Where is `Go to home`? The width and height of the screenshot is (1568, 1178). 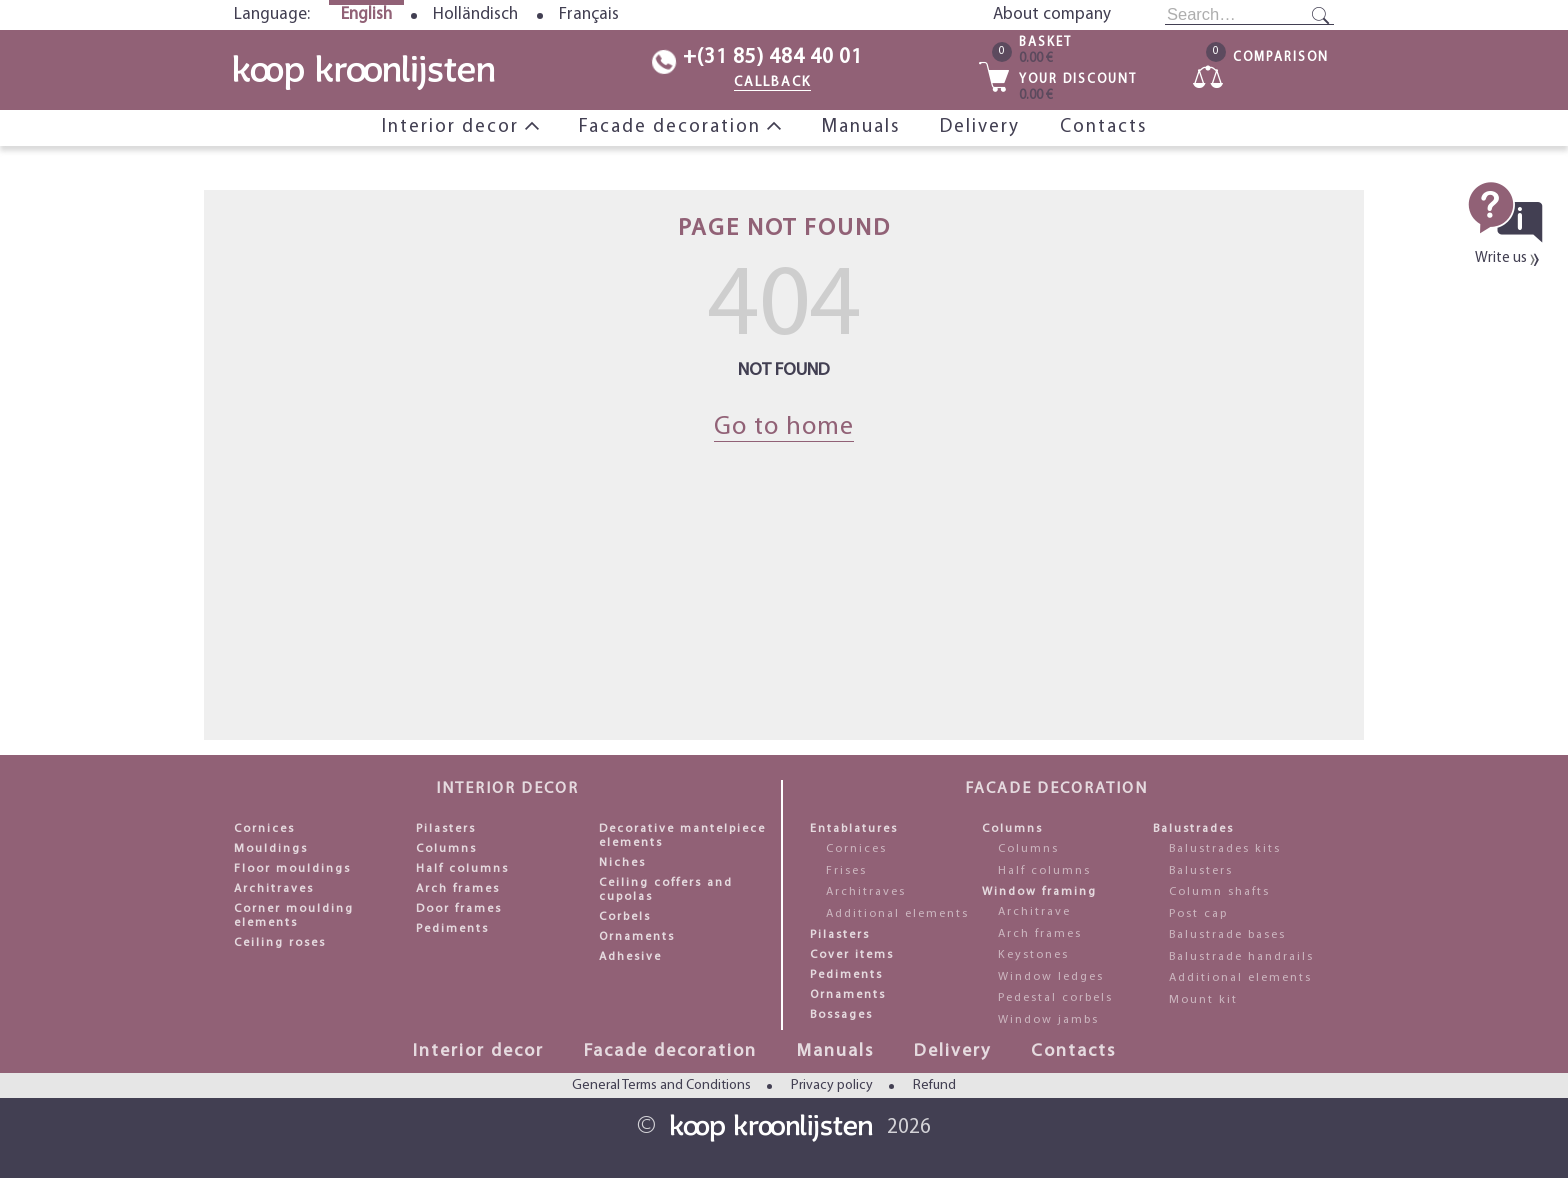
Go to home is located at coordinates (784, 427).